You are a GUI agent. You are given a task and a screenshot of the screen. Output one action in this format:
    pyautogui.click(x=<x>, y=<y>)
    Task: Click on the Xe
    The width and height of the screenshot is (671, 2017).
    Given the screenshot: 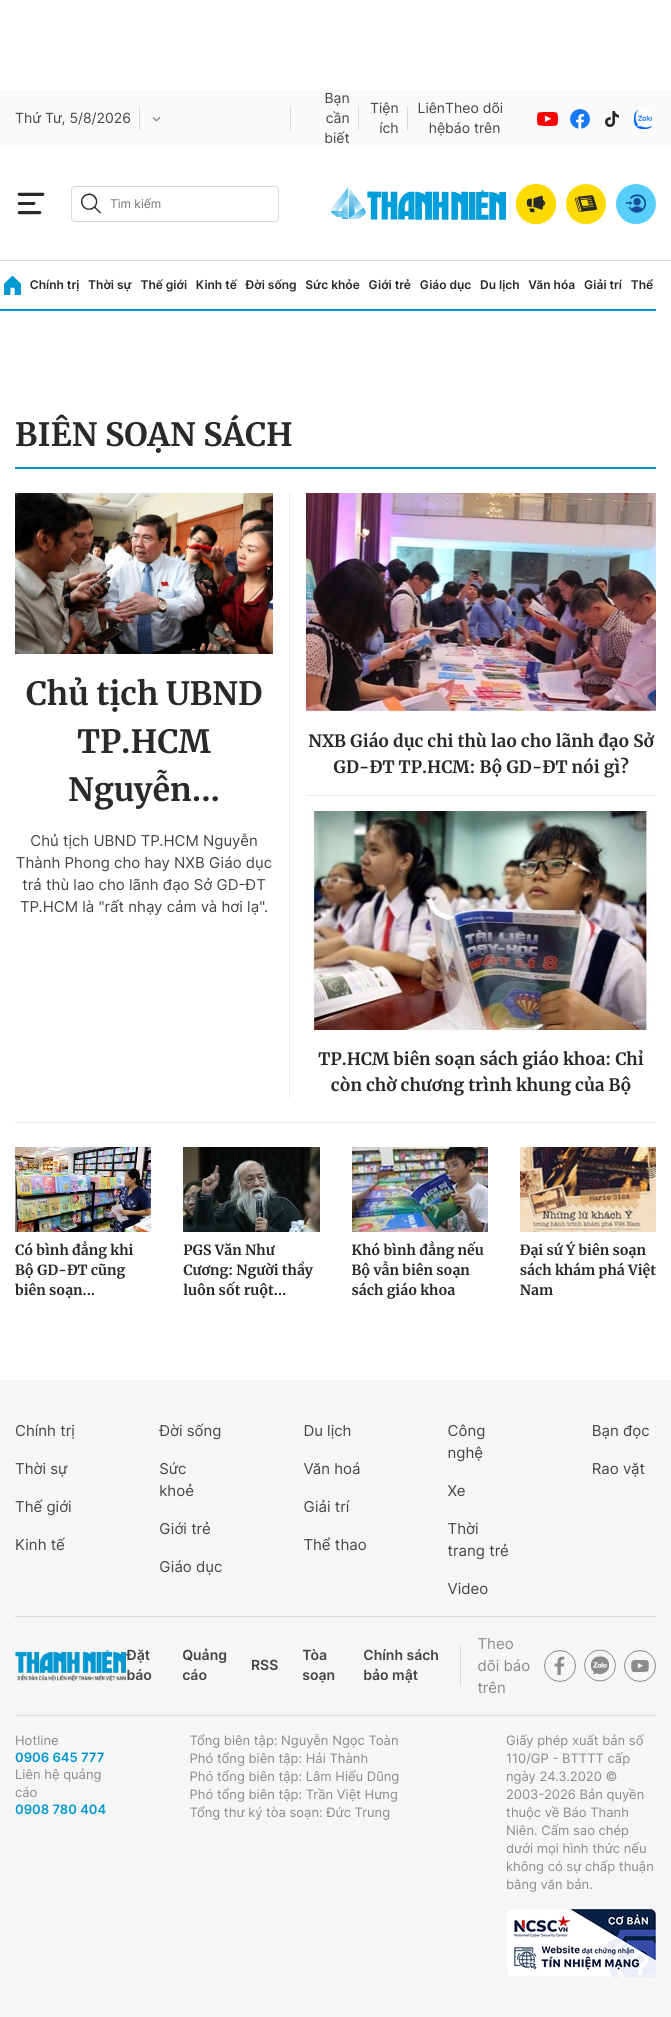 What is the action you would take?
    pyautogui.click(x=457, y=1490)
    